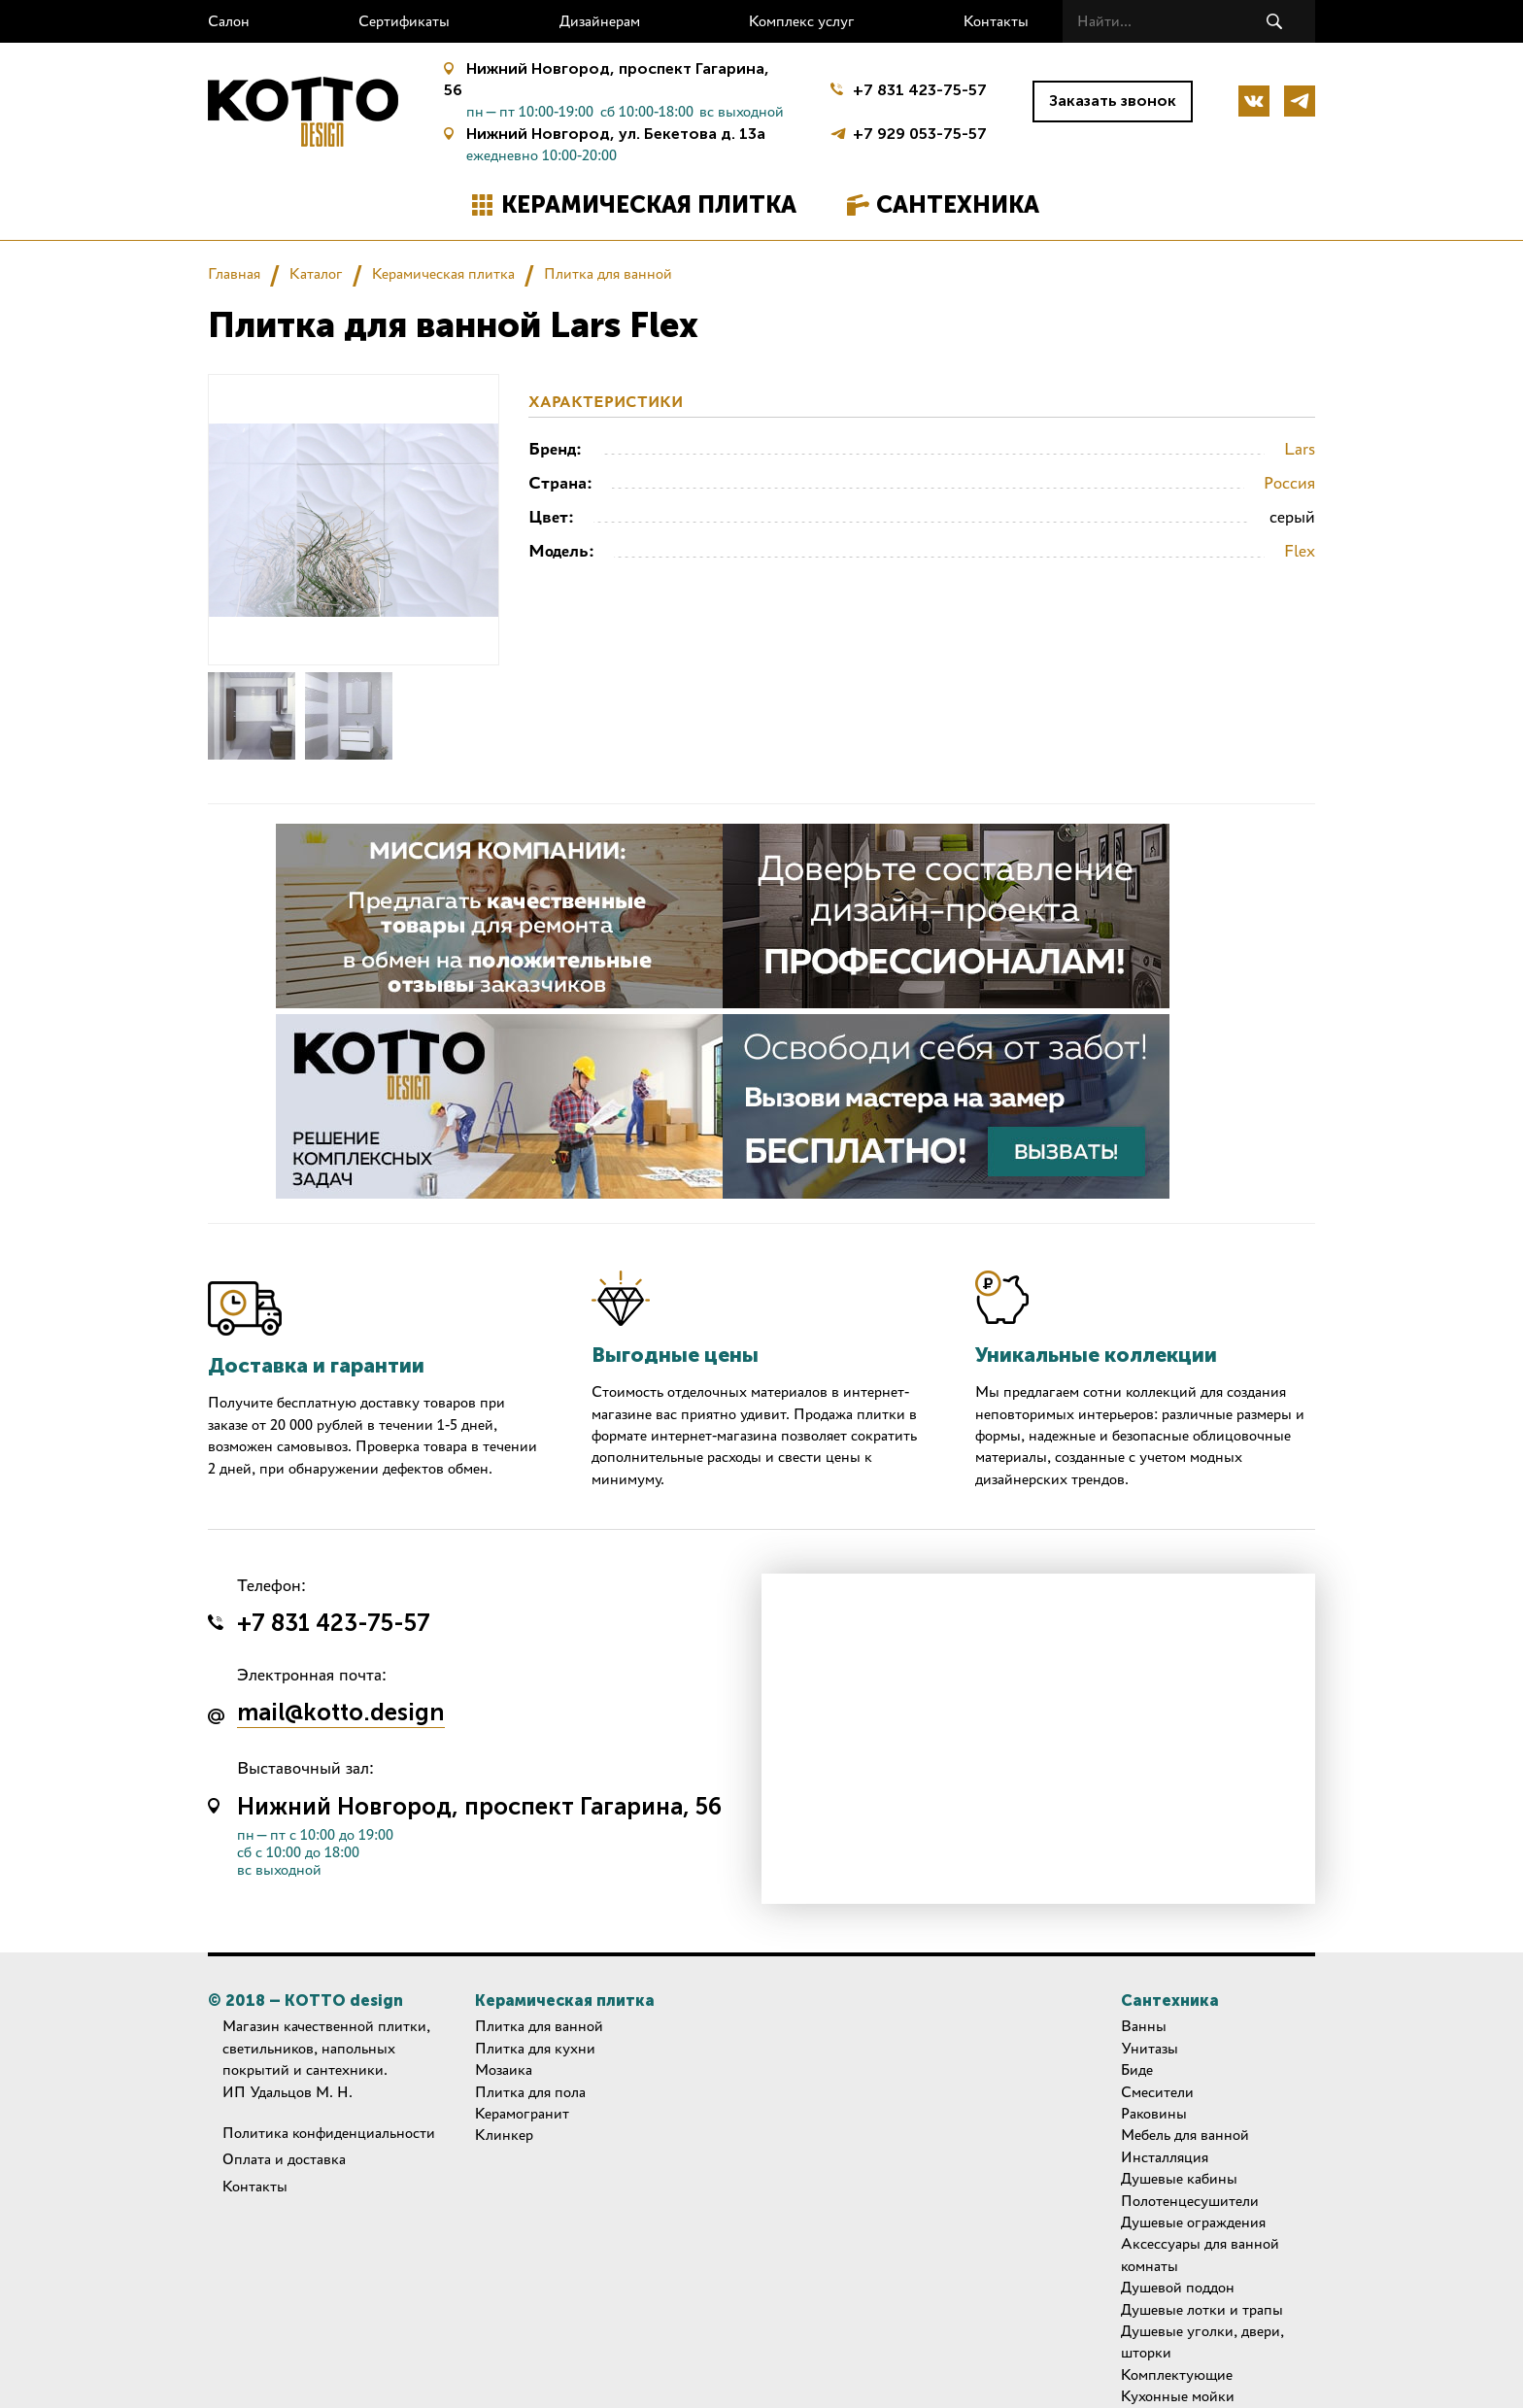 Image resolution: width=1523 pixels, height=2408 pixels. What do you see at coordinates (1154, 2113) in the screenshot?
I see `Раковины` at bounding box center [1154, 2113].